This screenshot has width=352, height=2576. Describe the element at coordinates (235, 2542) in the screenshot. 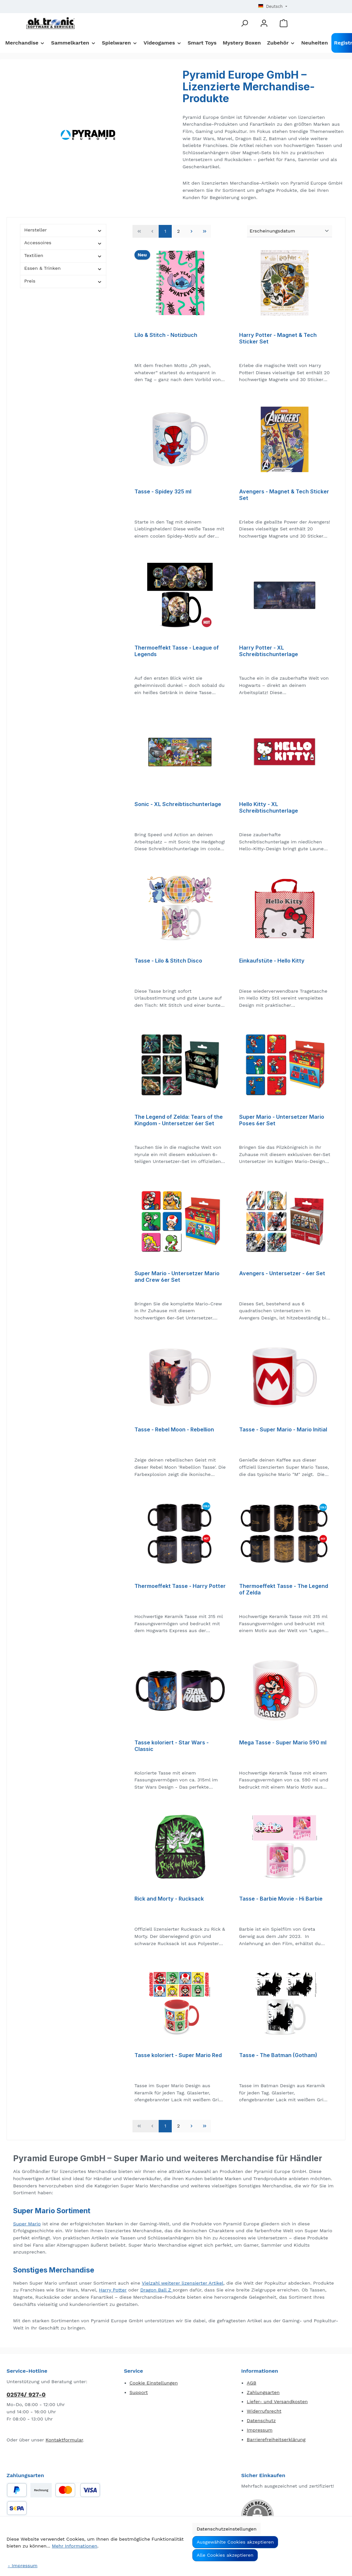

I see `Ausgewählte Cookies akzeptieren` at that location.